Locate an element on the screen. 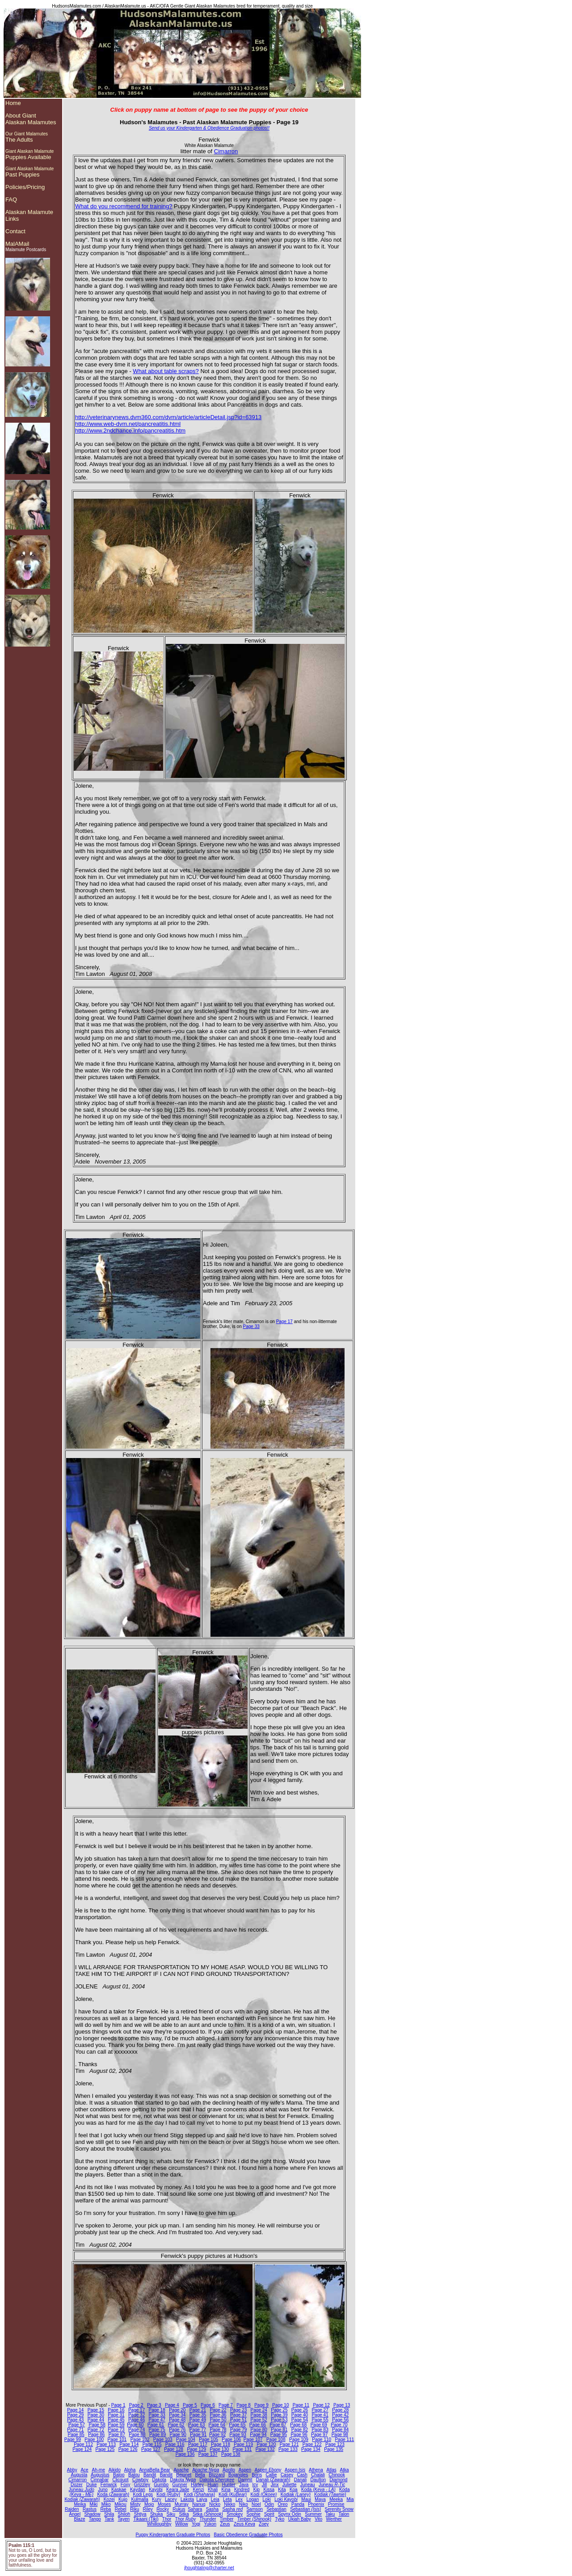 The image size is (572, 2576). Page 63 is located at coordinates (196, 2424).